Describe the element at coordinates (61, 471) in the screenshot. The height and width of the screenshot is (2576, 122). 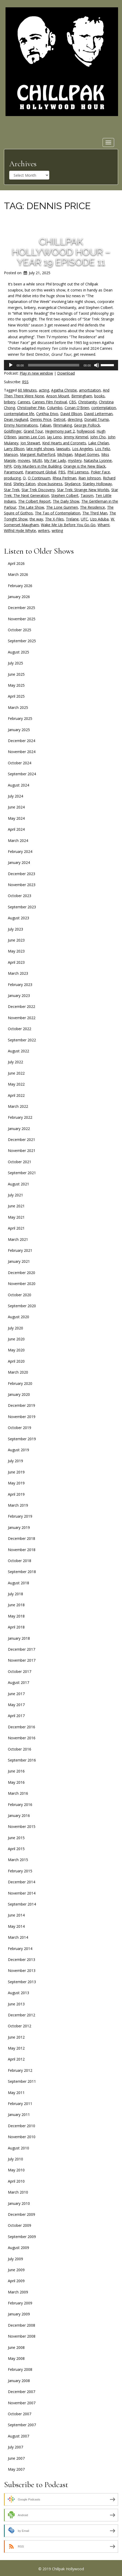
I see `PBS` at that location.